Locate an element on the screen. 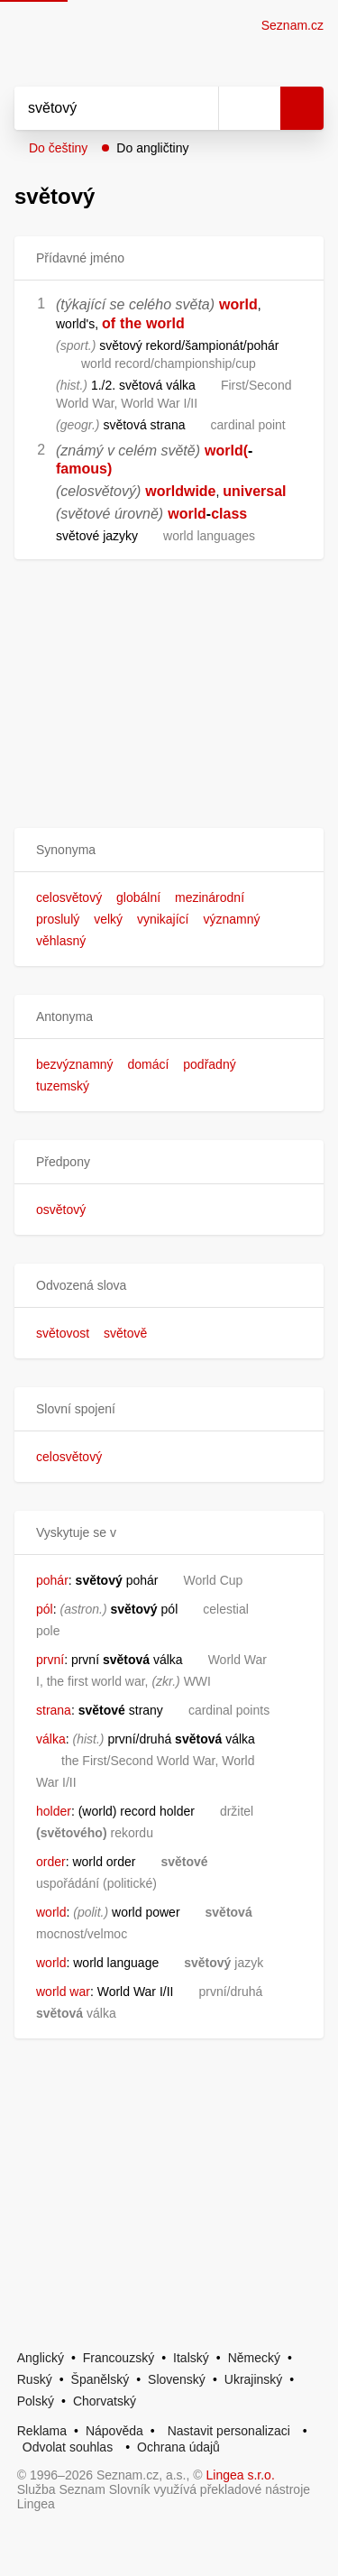 Image resolution: width=338 pixels, height=2576 pixels. Seznam.cz is located at coordinates (292, 25).